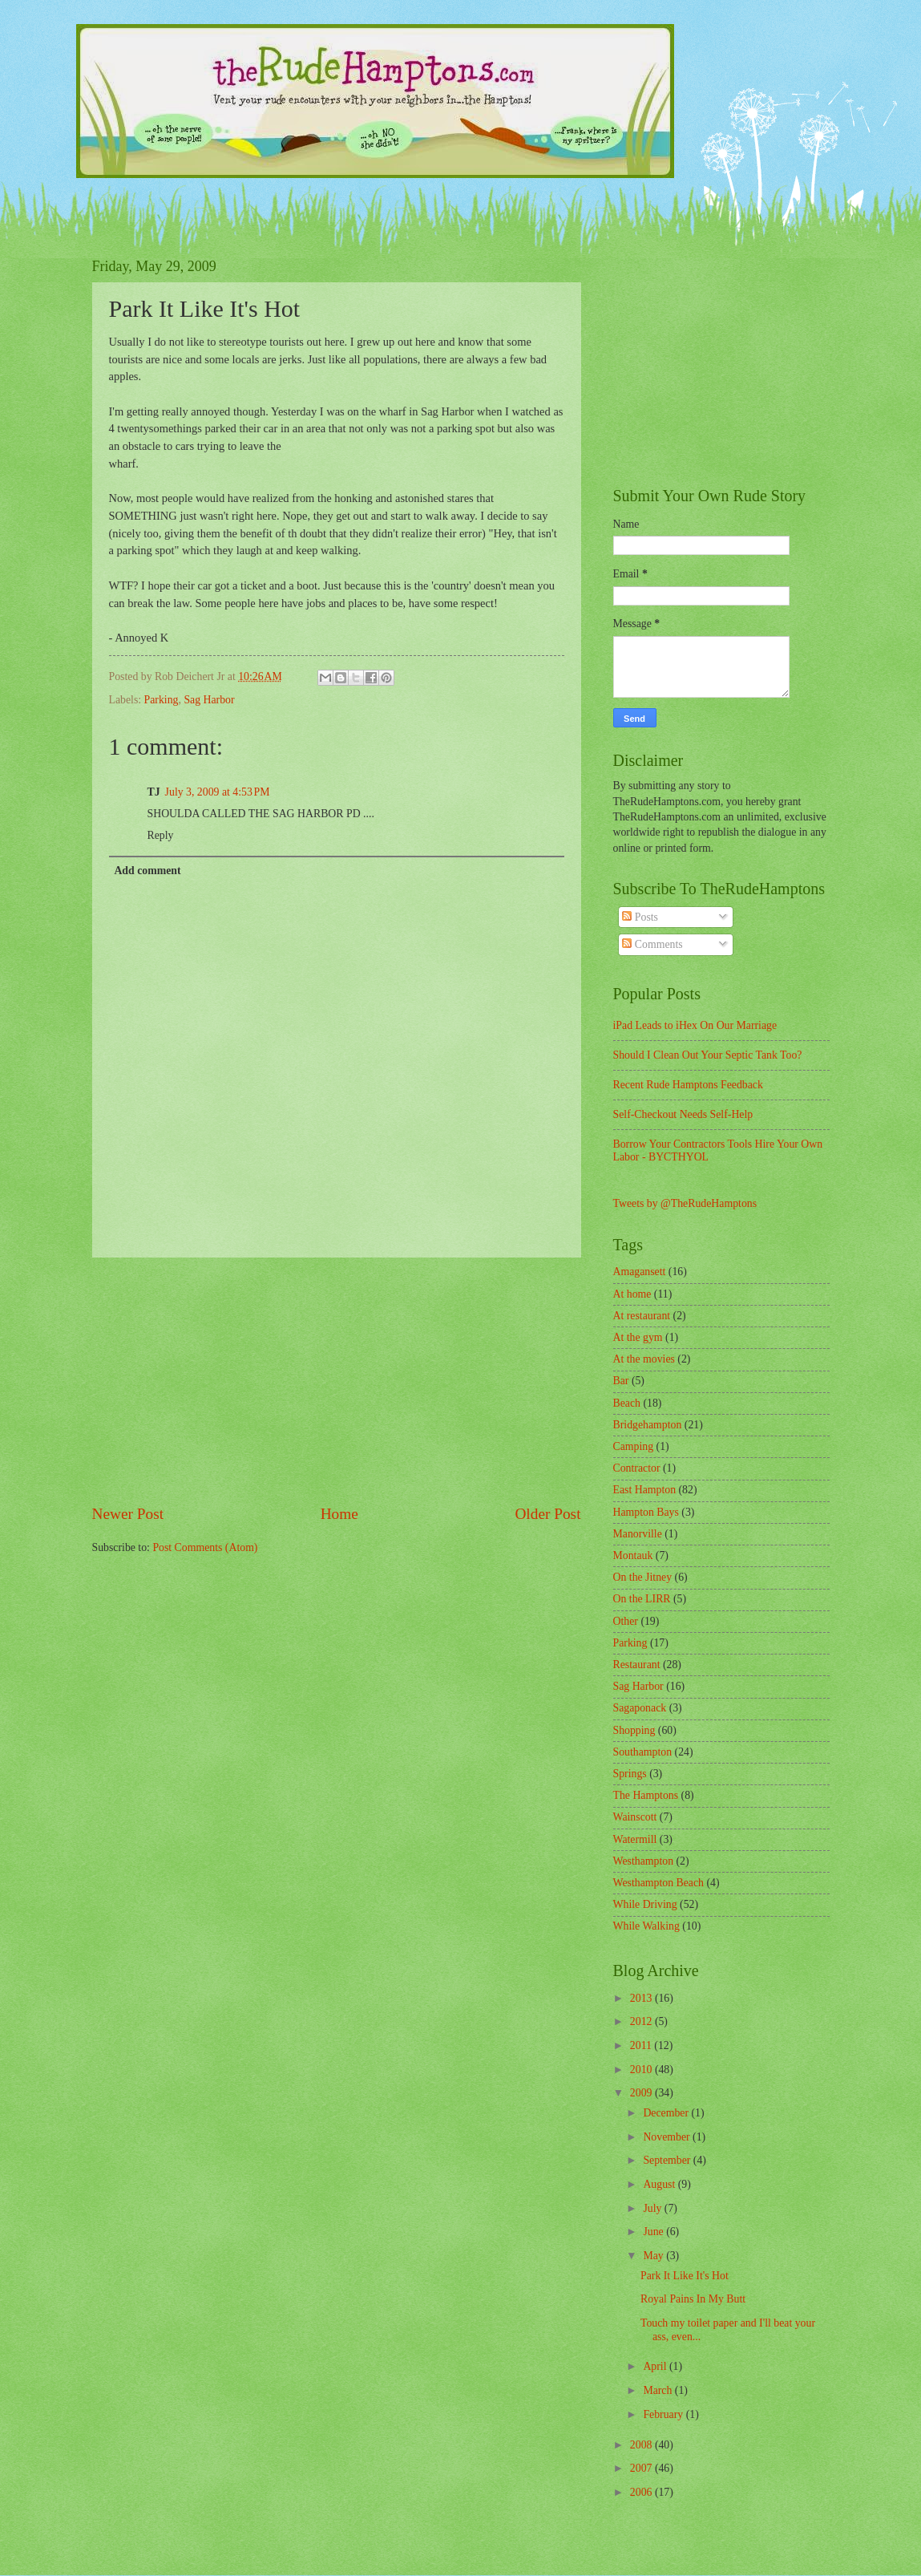  Describe the element at coordinates (642, 2093) in the screenshot. I see `2009` at that location.